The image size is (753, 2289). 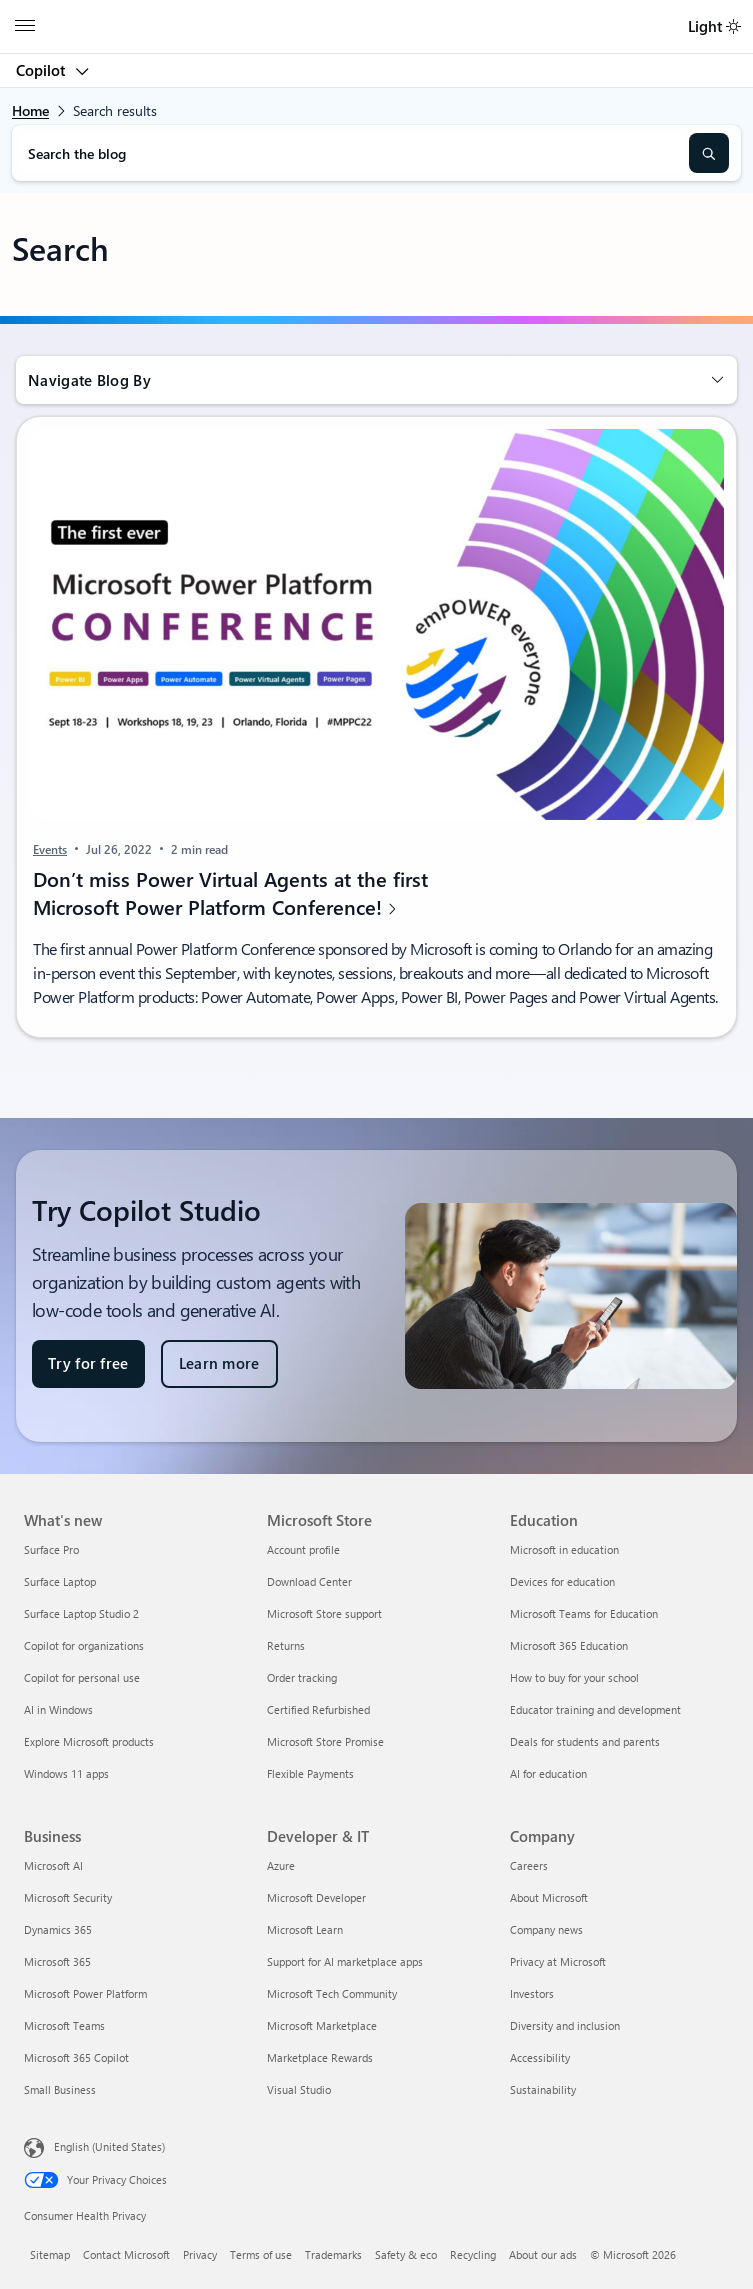 I want to click on Flexible Payments [Flexible Payments Microsoft Store], so click(x=310, y=1773).